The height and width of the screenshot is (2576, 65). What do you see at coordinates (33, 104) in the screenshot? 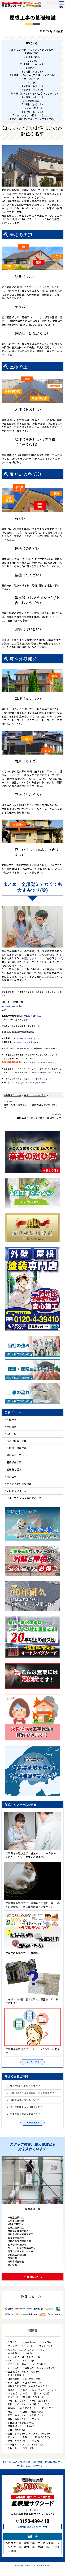
I see `幕板（まくいた）` at bounding box center [33, 104].